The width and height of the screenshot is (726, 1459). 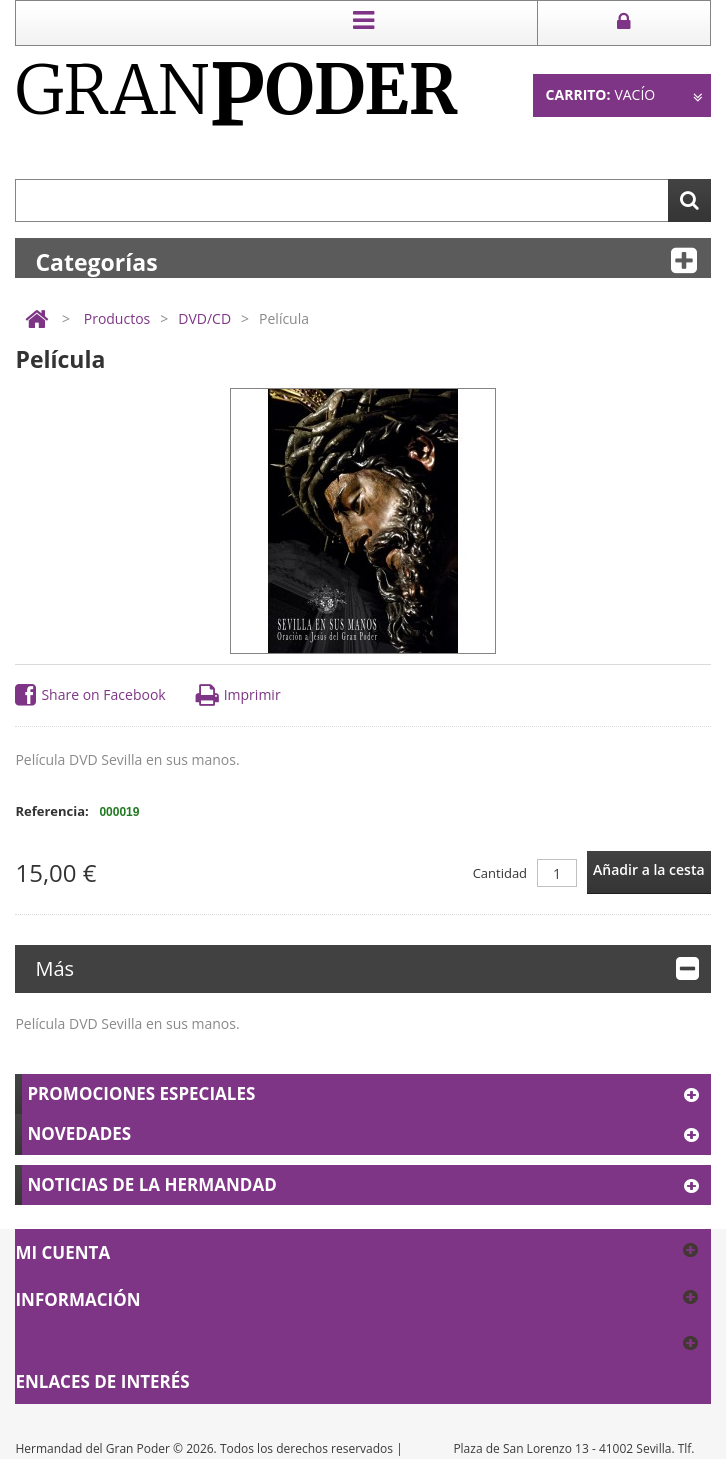 What do you see at coordinates (117, 318) in the screenshot?
I see `Productos` at bounding box center [117, 318].